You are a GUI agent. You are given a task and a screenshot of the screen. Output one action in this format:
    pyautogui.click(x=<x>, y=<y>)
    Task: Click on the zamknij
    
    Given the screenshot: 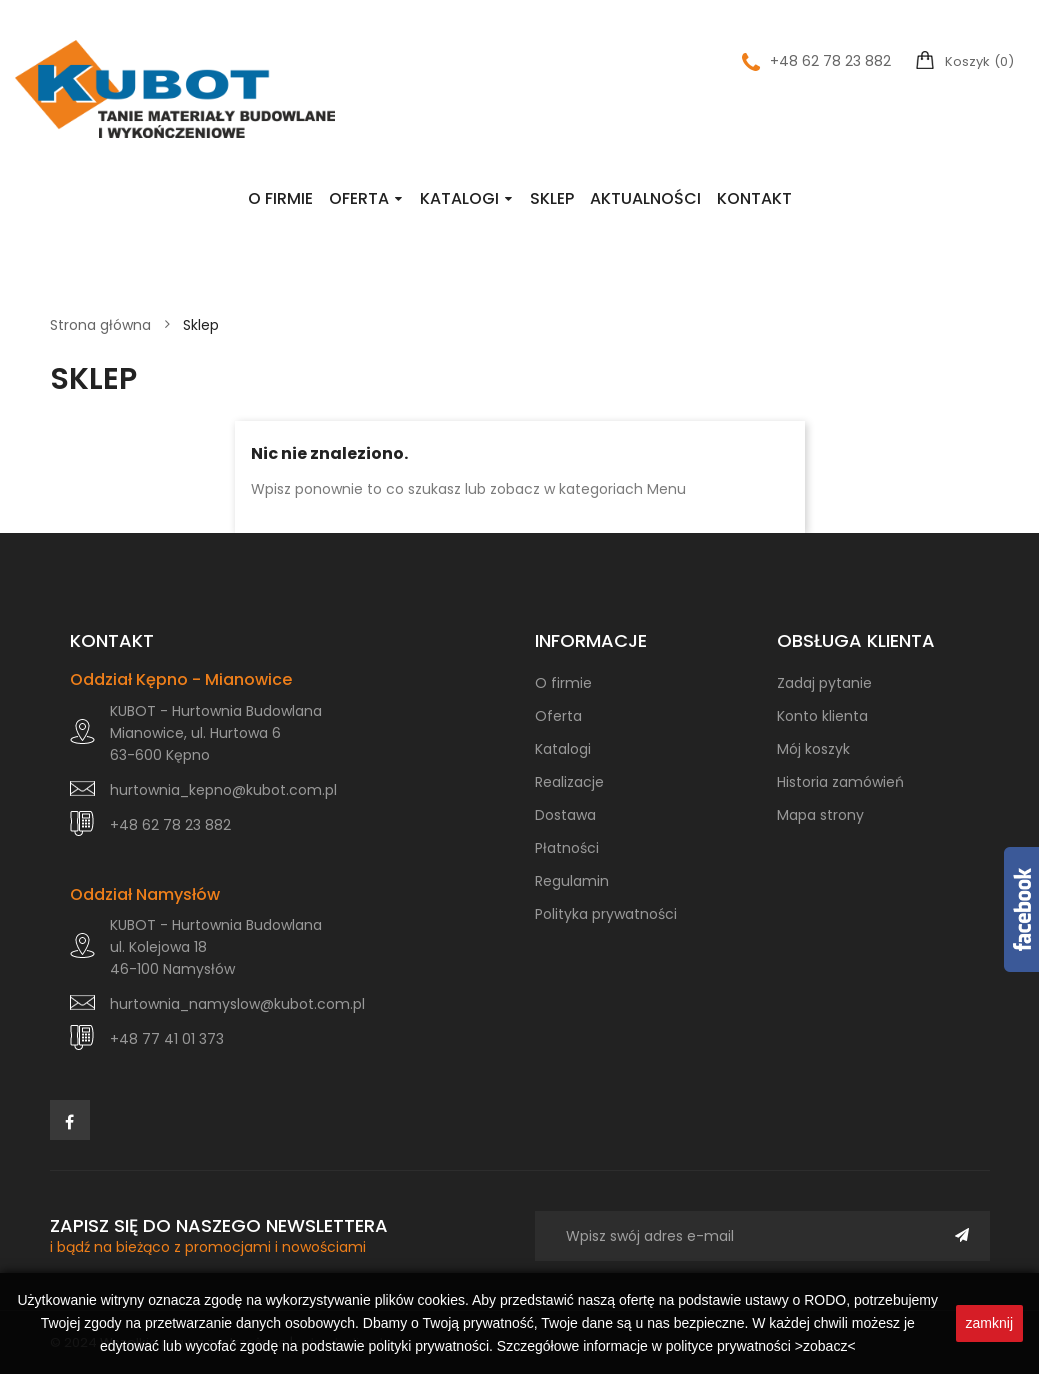 What is the action you would take?
    pyautogui.click(x=989, y=1323)
    